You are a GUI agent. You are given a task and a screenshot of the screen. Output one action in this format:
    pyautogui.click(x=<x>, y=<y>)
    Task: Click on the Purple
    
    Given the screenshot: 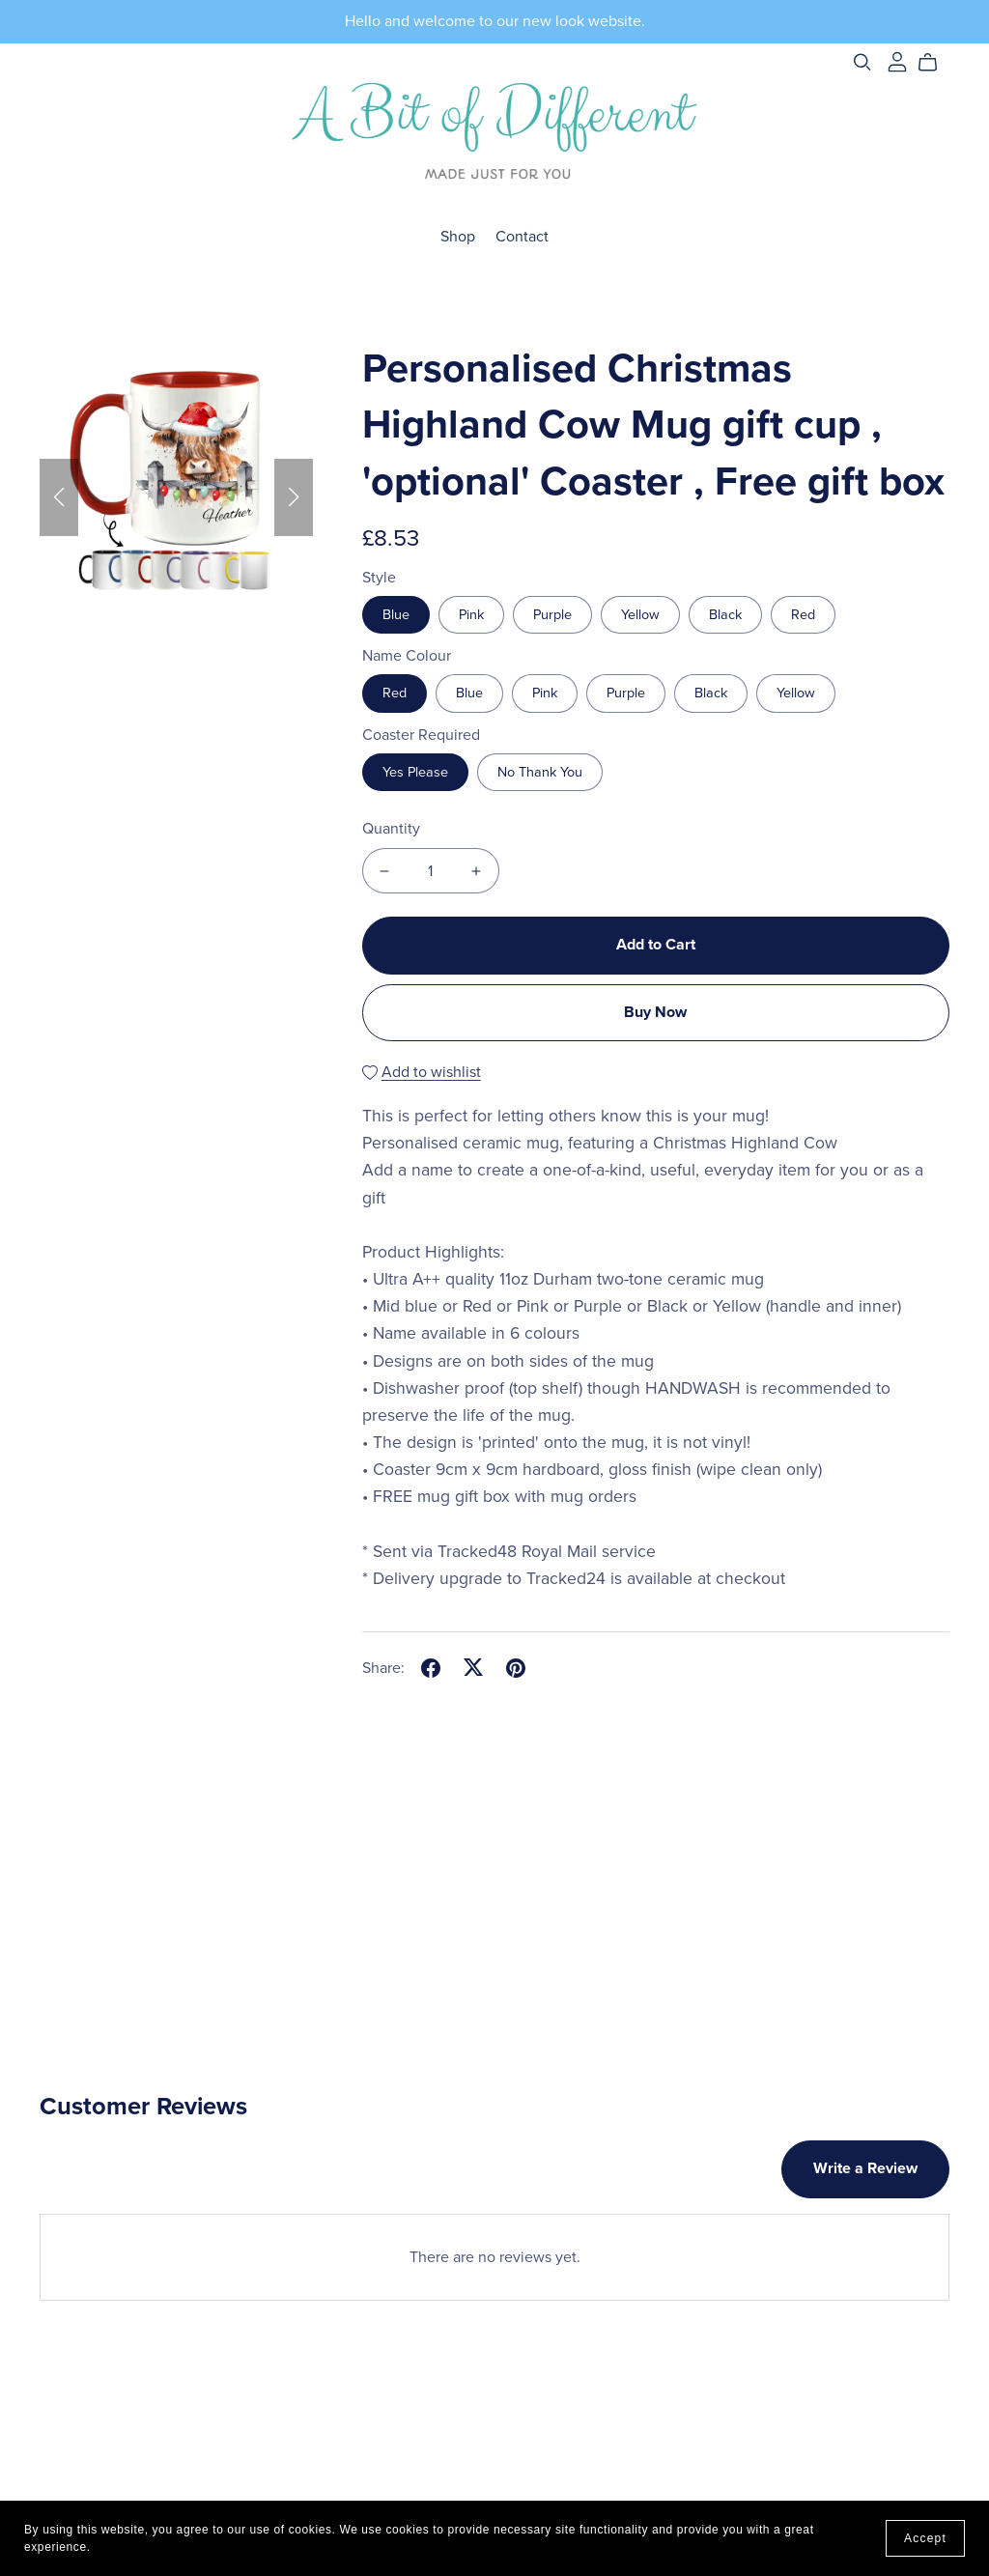 What is the action you would take?
    pyautogui.click(x=552, y=615)
    